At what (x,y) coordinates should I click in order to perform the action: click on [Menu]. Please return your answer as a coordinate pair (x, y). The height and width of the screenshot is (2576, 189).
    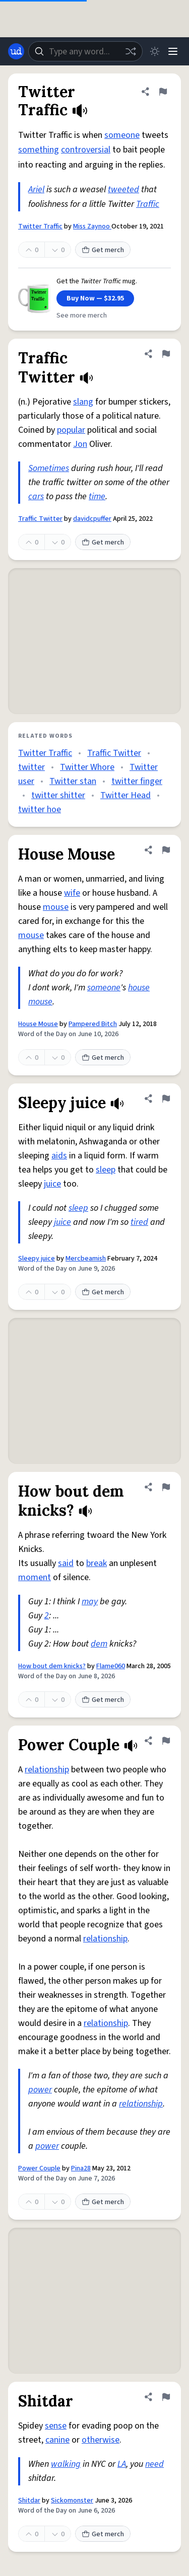
    Looking at the image, I should click on (173, 51).